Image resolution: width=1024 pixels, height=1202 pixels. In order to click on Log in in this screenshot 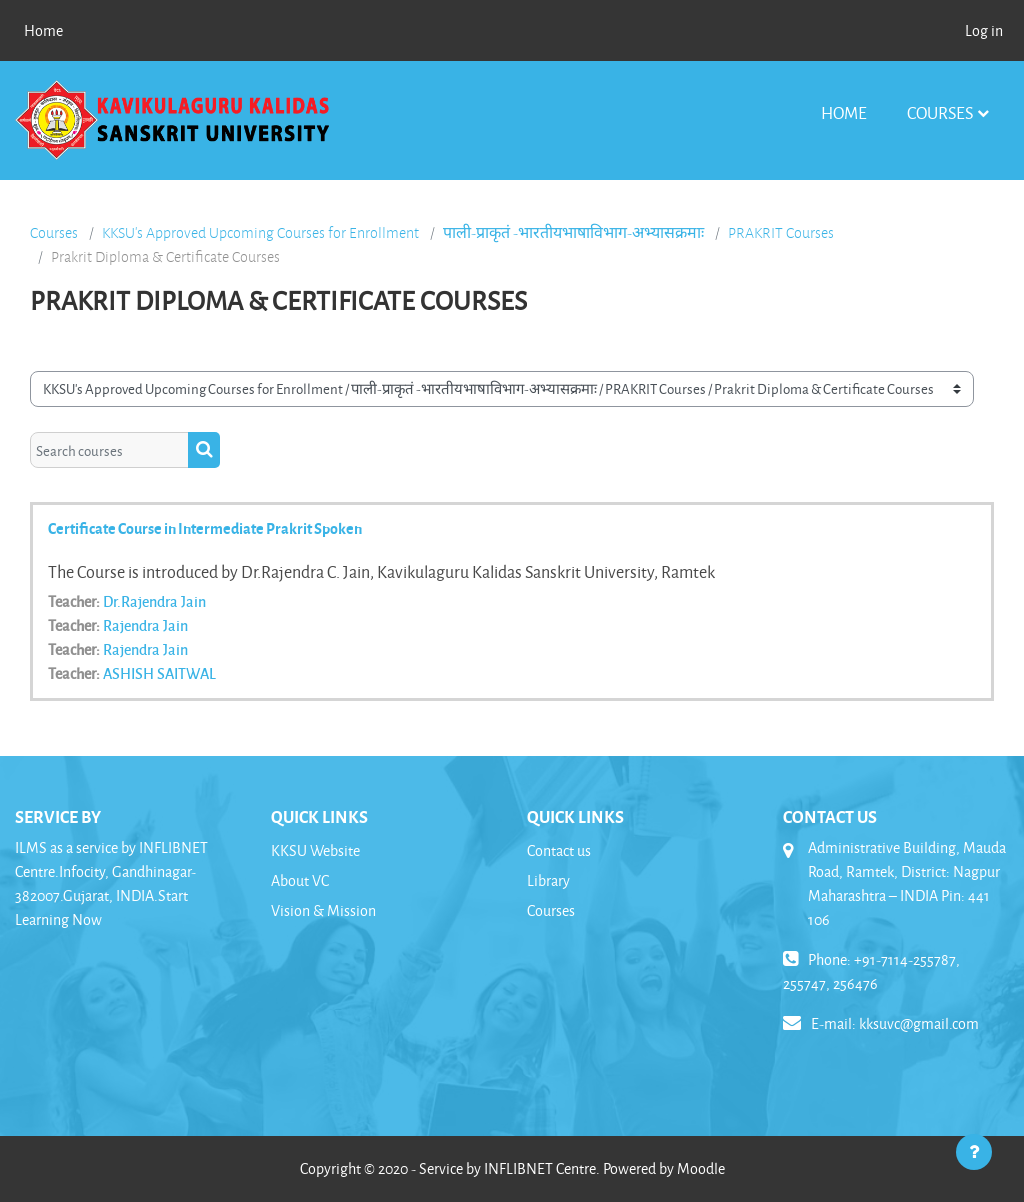, I will do `click(984, 30)`.